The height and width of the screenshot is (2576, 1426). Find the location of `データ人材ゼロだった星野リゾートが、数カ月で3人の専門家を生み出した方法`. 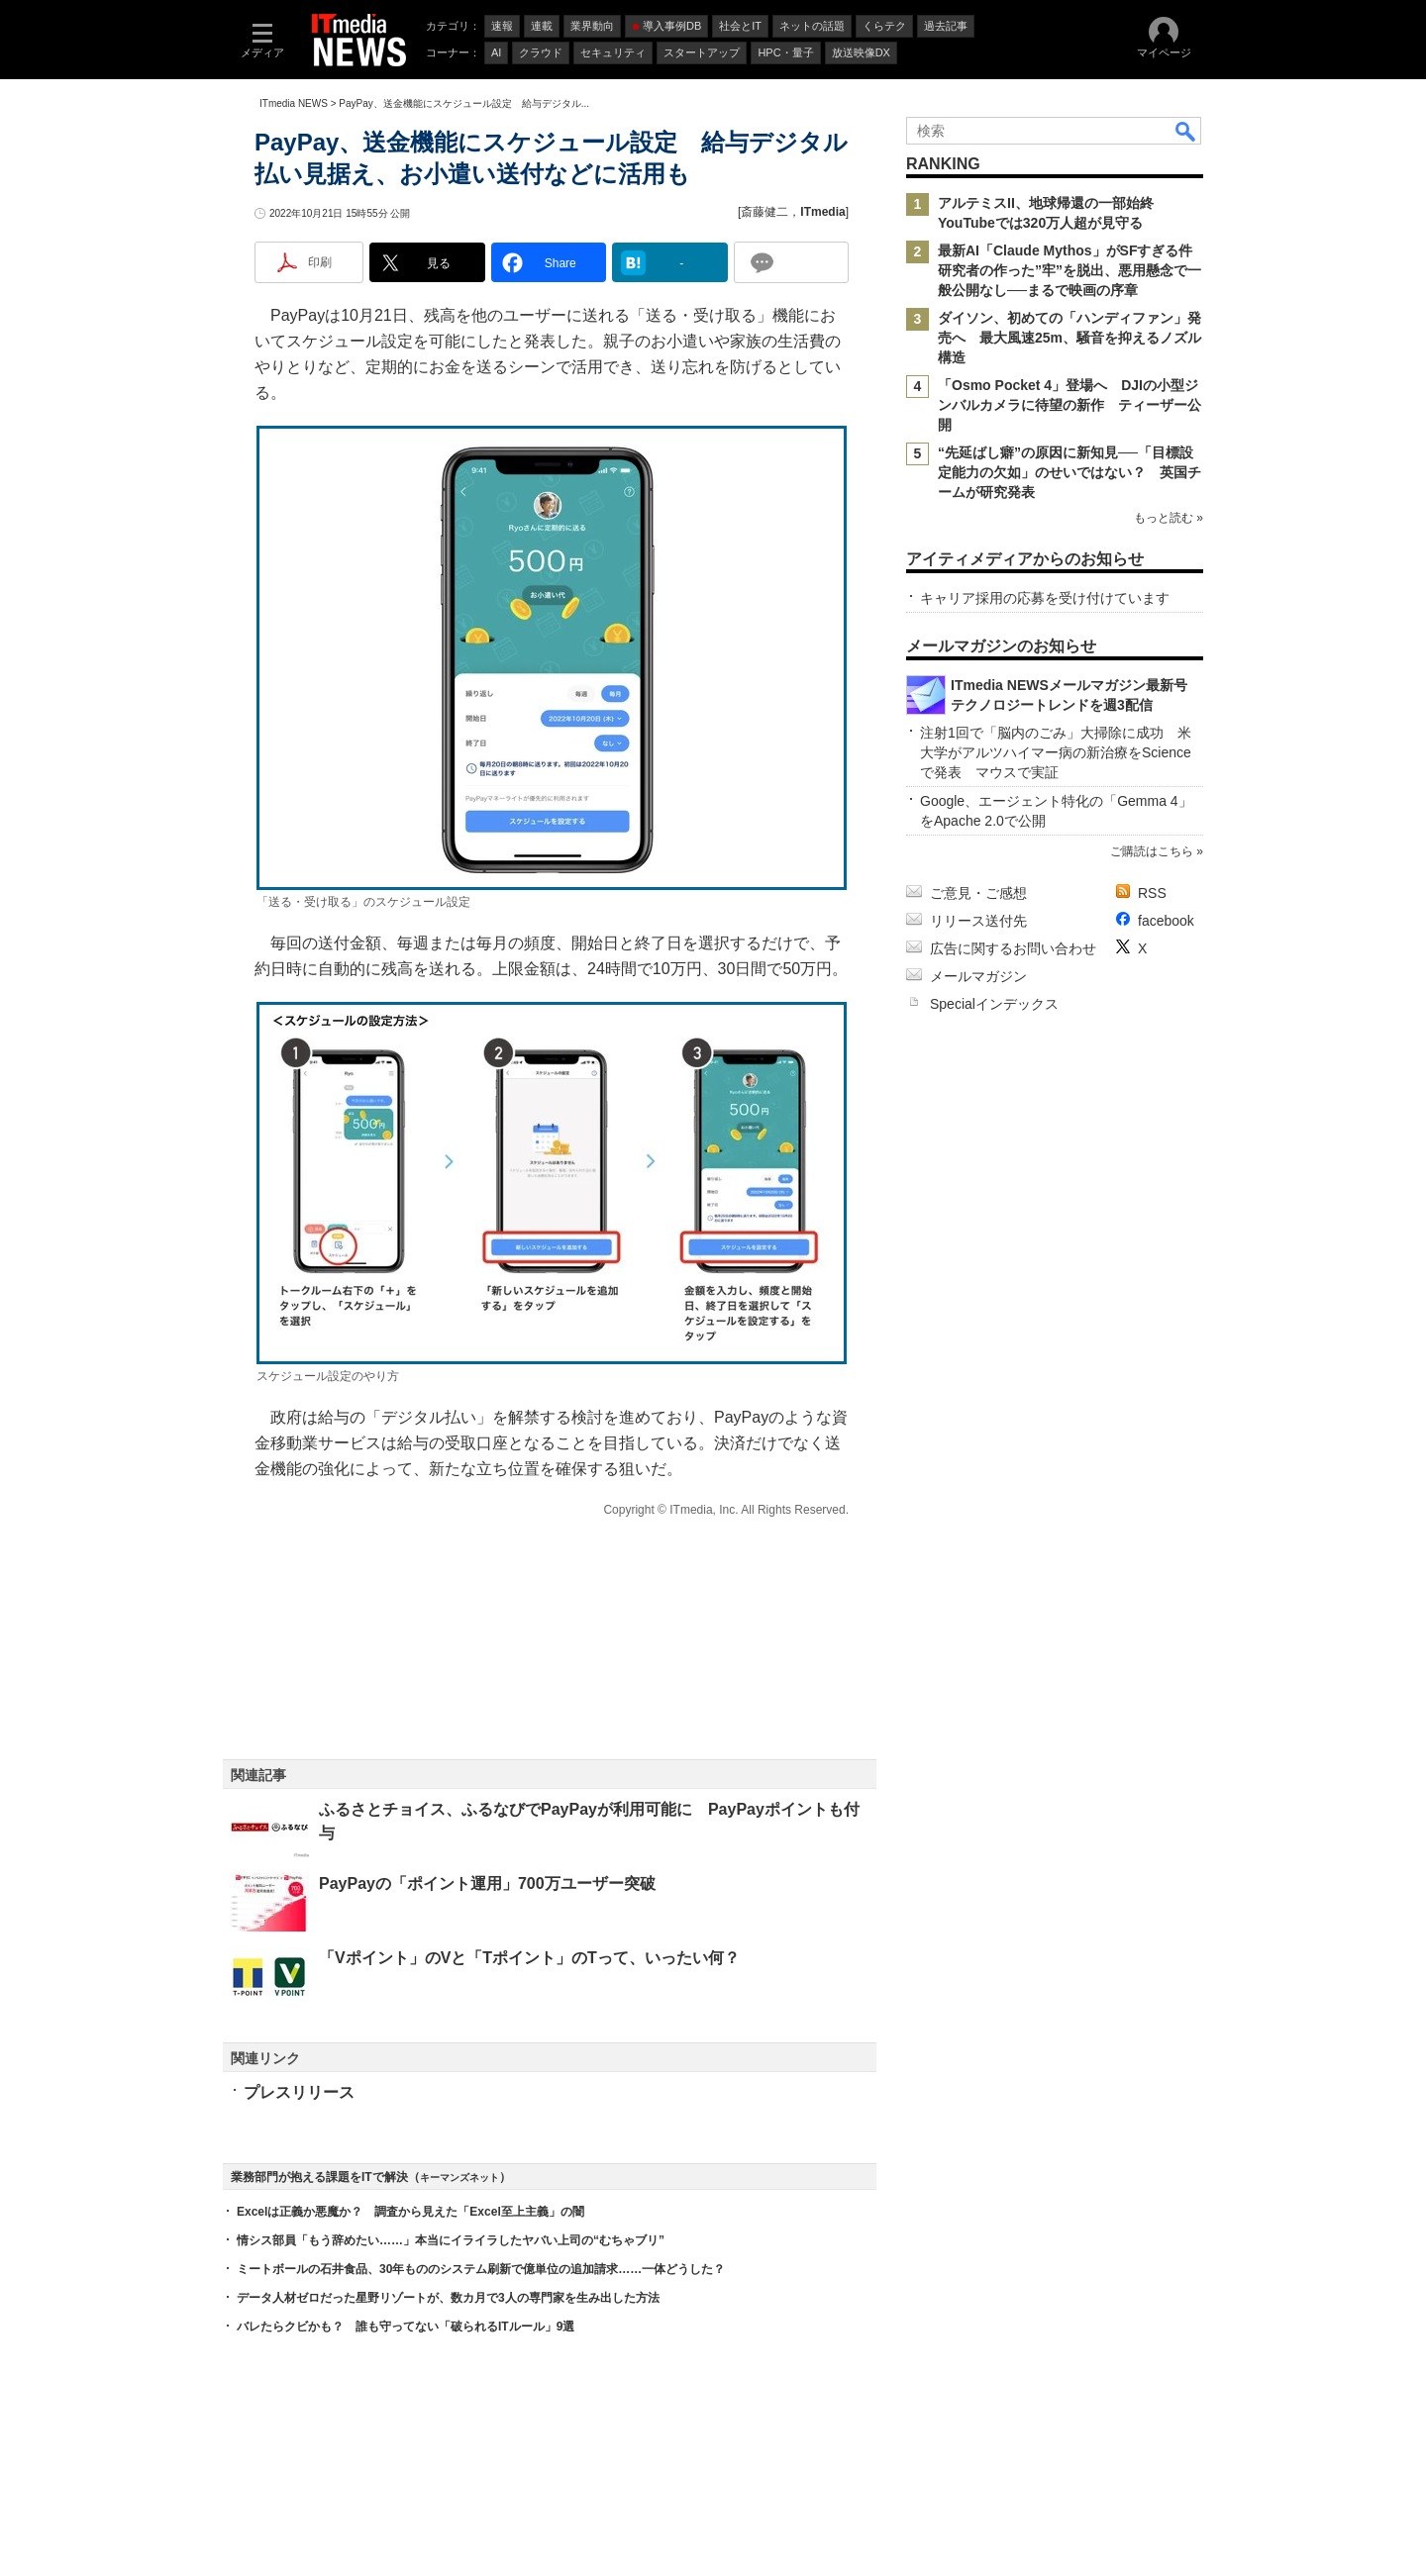

データ人材ゼロだった星野リゾートが、数カ月で3人の専門家を生み出した方法 is located at coordinates (448, 2298).